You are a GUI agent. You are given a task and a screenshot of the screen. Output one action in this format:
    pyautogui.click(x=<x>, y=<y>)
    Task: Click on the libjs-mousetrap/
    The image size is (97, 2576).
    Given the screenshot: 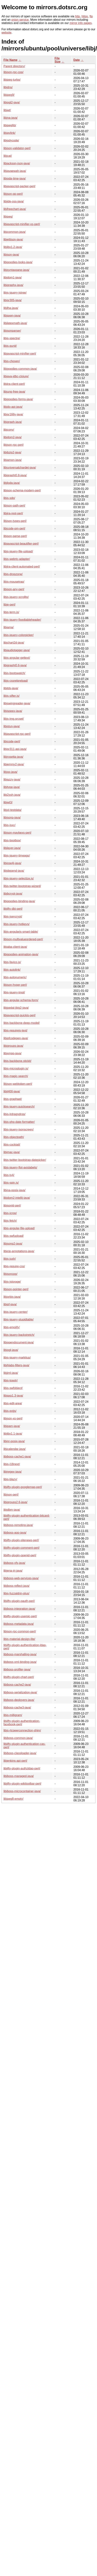 What is the action you would take?
    pyautogui.click(x=13, y=581)
    